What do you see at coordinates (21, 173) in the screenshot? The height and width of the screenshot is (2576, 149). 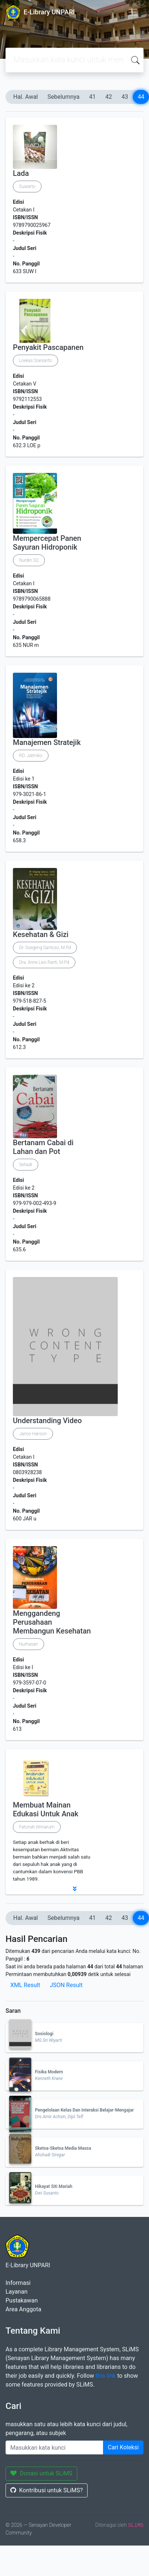 I see `Lada` at bounding box center [21, 173].